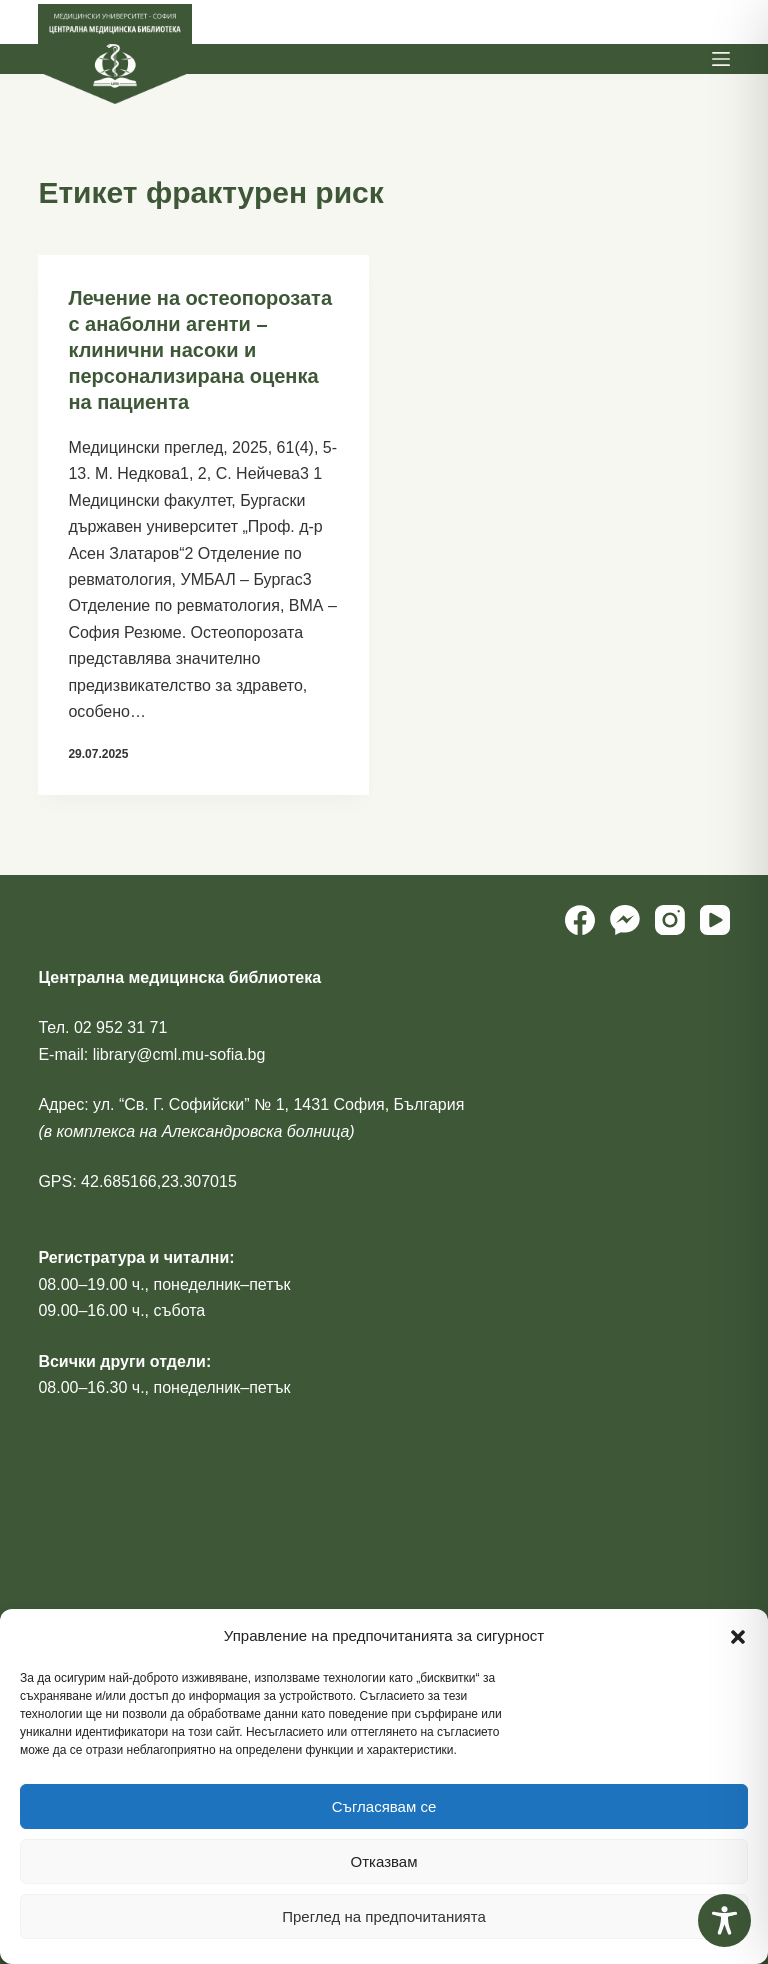 The height and width of the screenshot is (1964, 768). What do you see at coordinates (715, 920) in the screenshot?
I see `[YouTube]` at bounding box center [715, 920].